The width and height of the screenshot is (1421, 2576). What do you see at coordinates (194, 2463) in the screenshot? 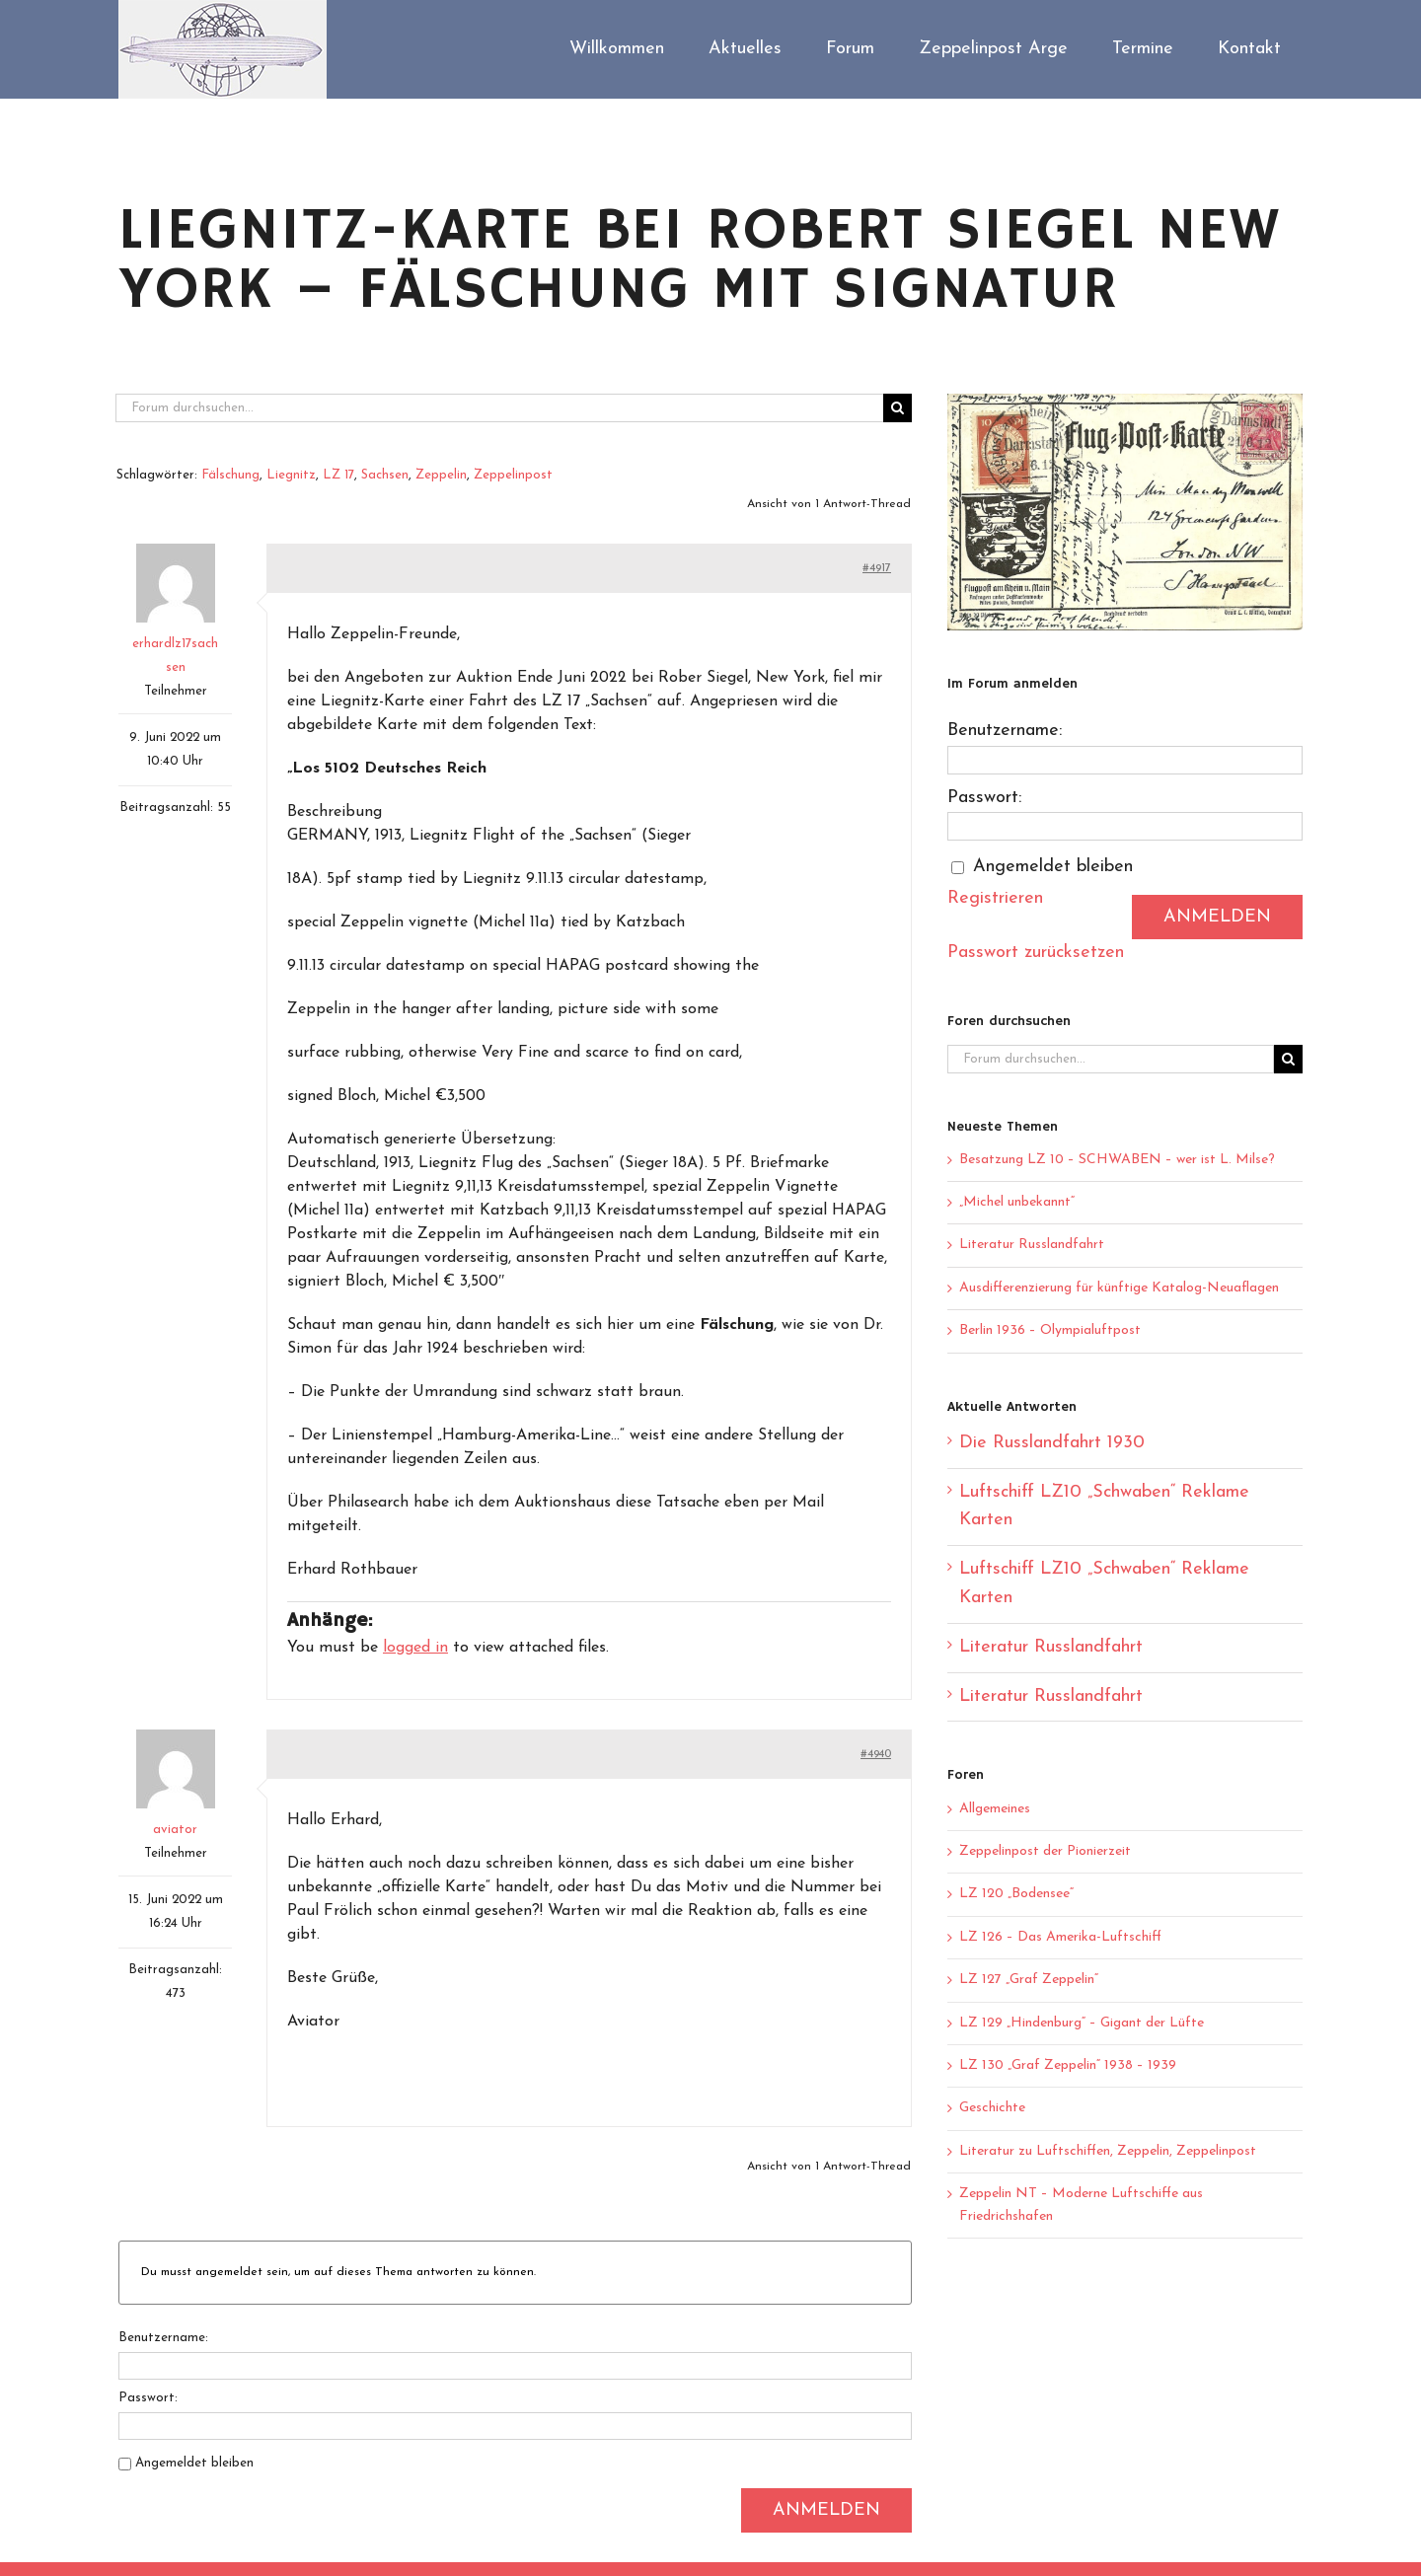
I see `Angemeldet bleiben` at bounding box center [194, 2463].